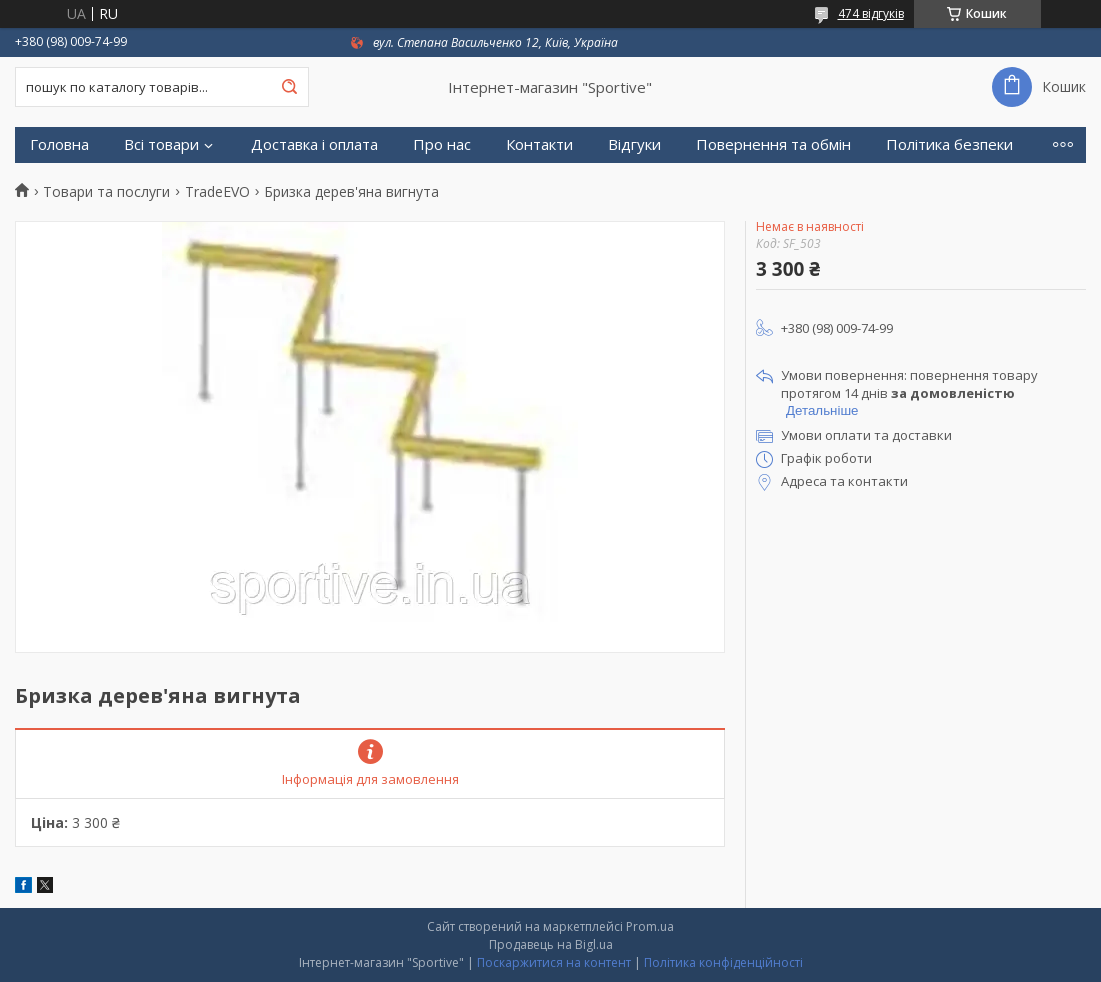  What do you see at coordinates (551, 944) in the screenshot?
I see `Продавець на Bigl.ua` at bounding box center [551, 944].